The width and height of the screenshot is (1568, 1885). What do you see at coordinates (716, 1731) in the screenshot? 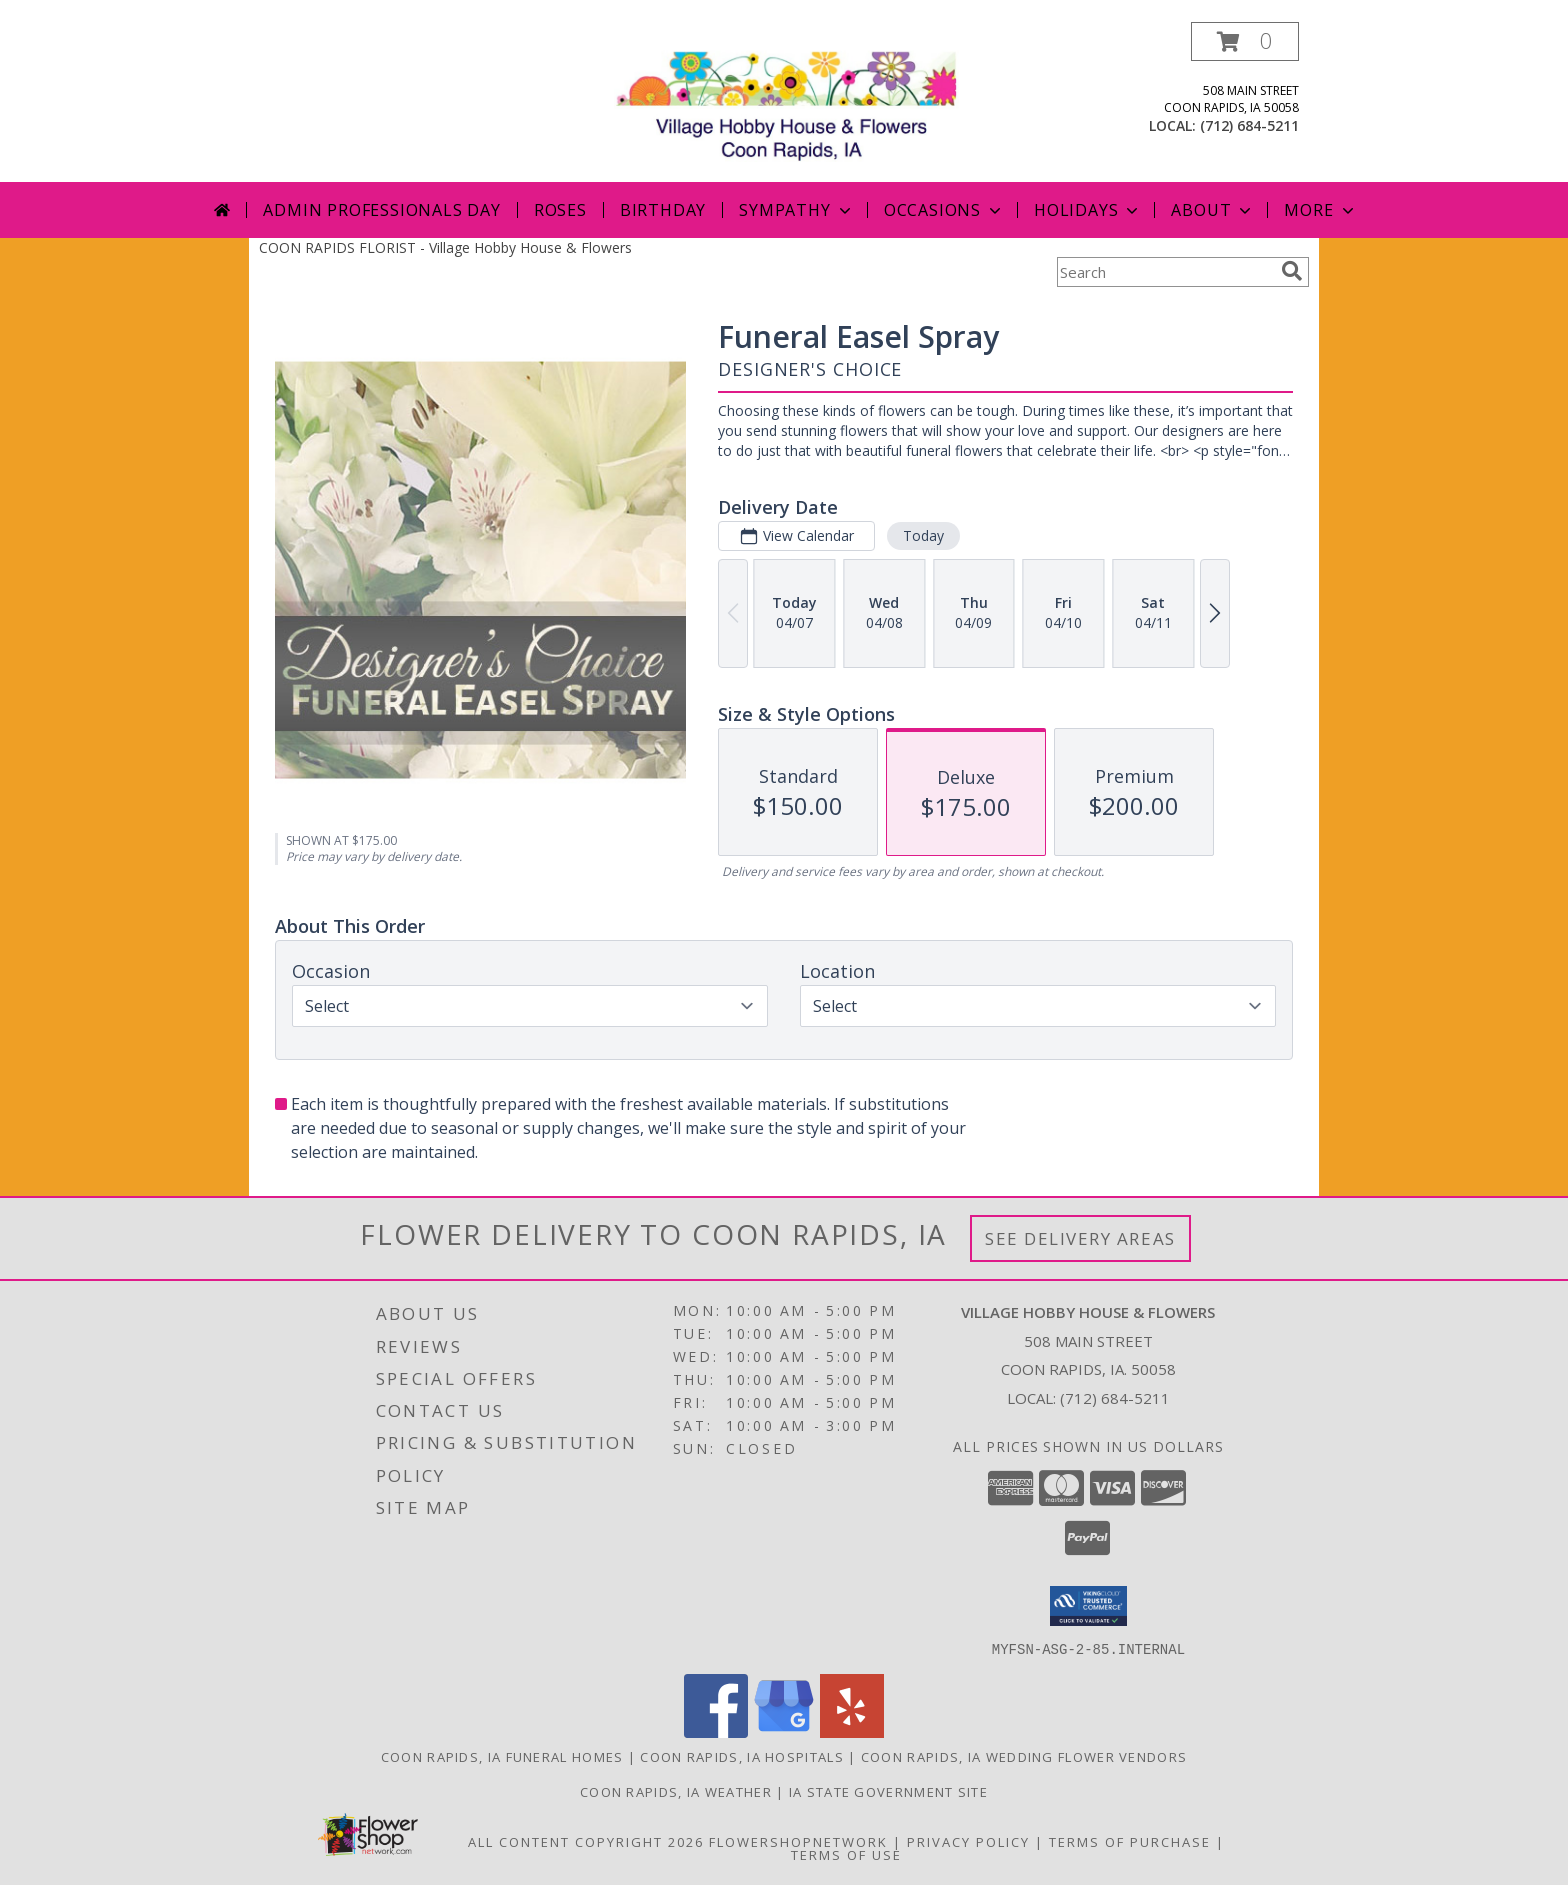
I see `[View our Facebook]` at bounding box center [716, 1731].